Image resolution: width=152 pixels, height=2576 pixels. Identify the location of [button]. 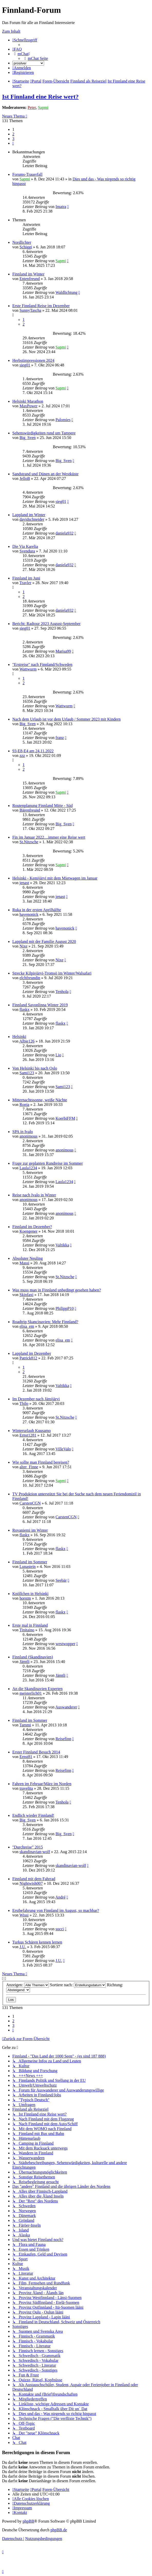
(13, 143).